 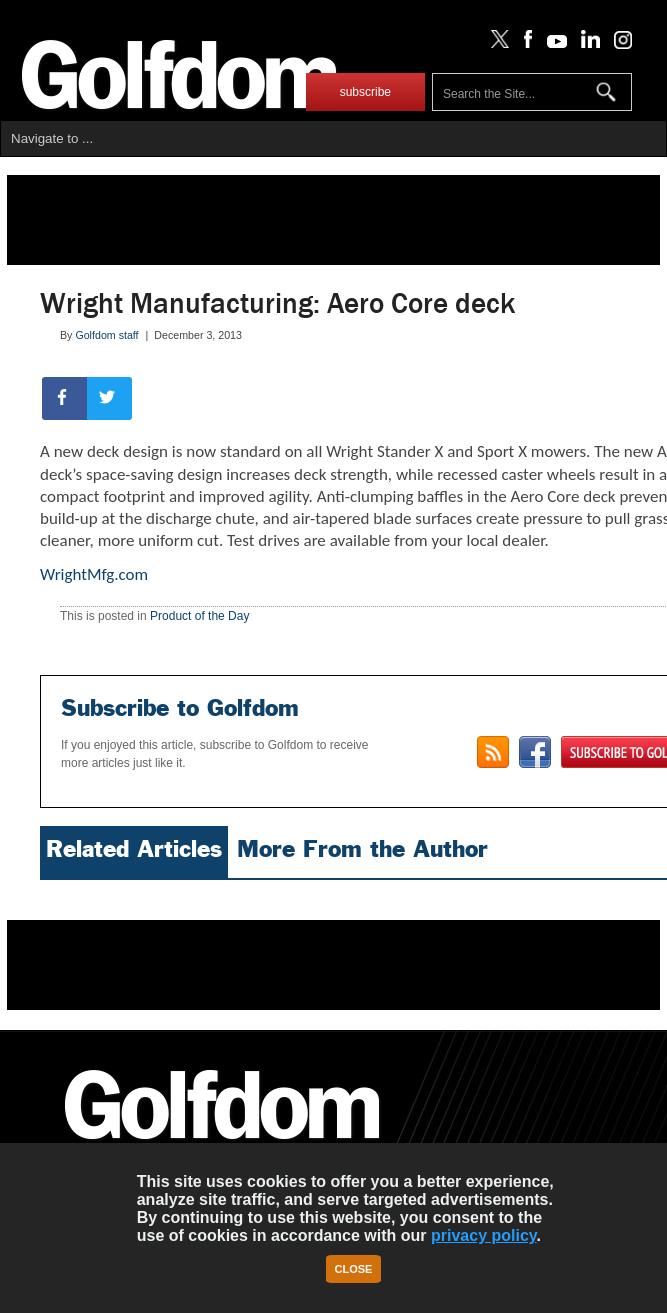 I want to click on Golfdom staff, so click(x=106, y=335).